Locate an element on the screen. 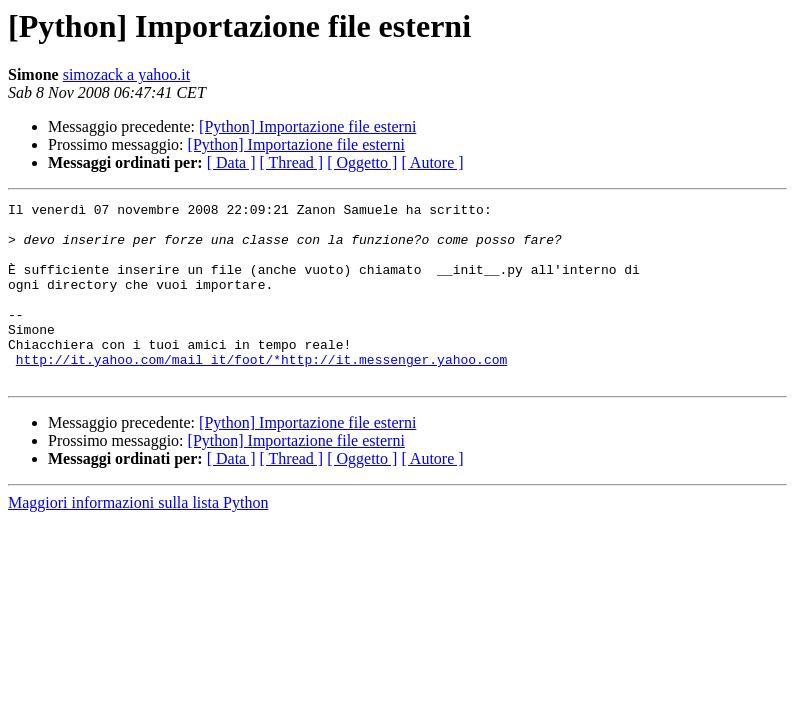  Maggiori informazioni sulla lista Python is located at coordinates (138, 538).